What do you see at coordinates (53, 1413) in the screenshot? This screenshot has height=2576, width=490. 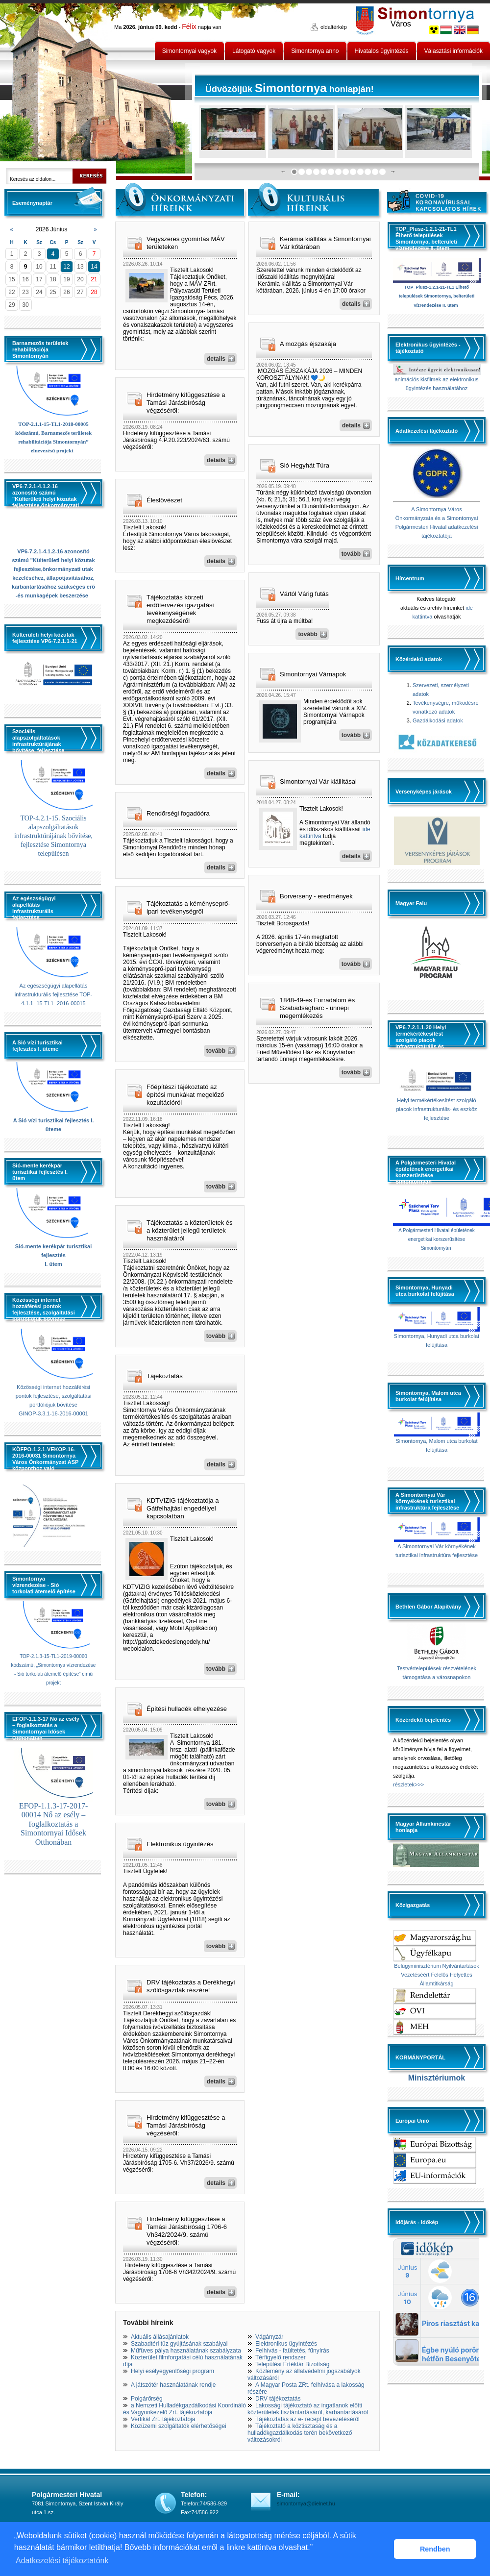 I see `GINOP-3.3.1-16-2016-00001` at bounding box center [53, 1413].